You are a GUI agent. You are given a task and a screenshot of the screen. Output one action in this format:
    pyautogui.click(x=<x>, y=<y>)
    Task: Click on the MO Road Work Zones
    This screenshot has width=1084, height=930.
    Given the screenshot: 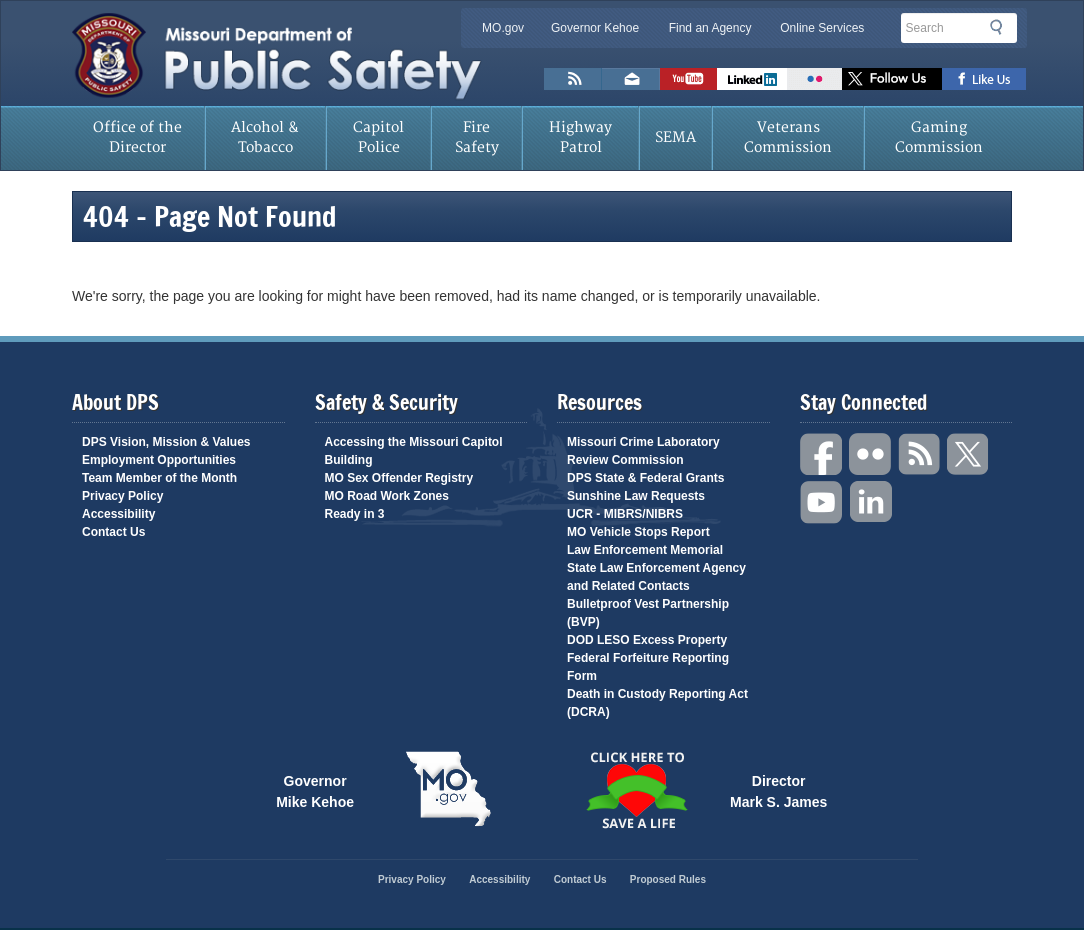 What is the action you would take?
    pyautogui.click(x=387, y=496)
    